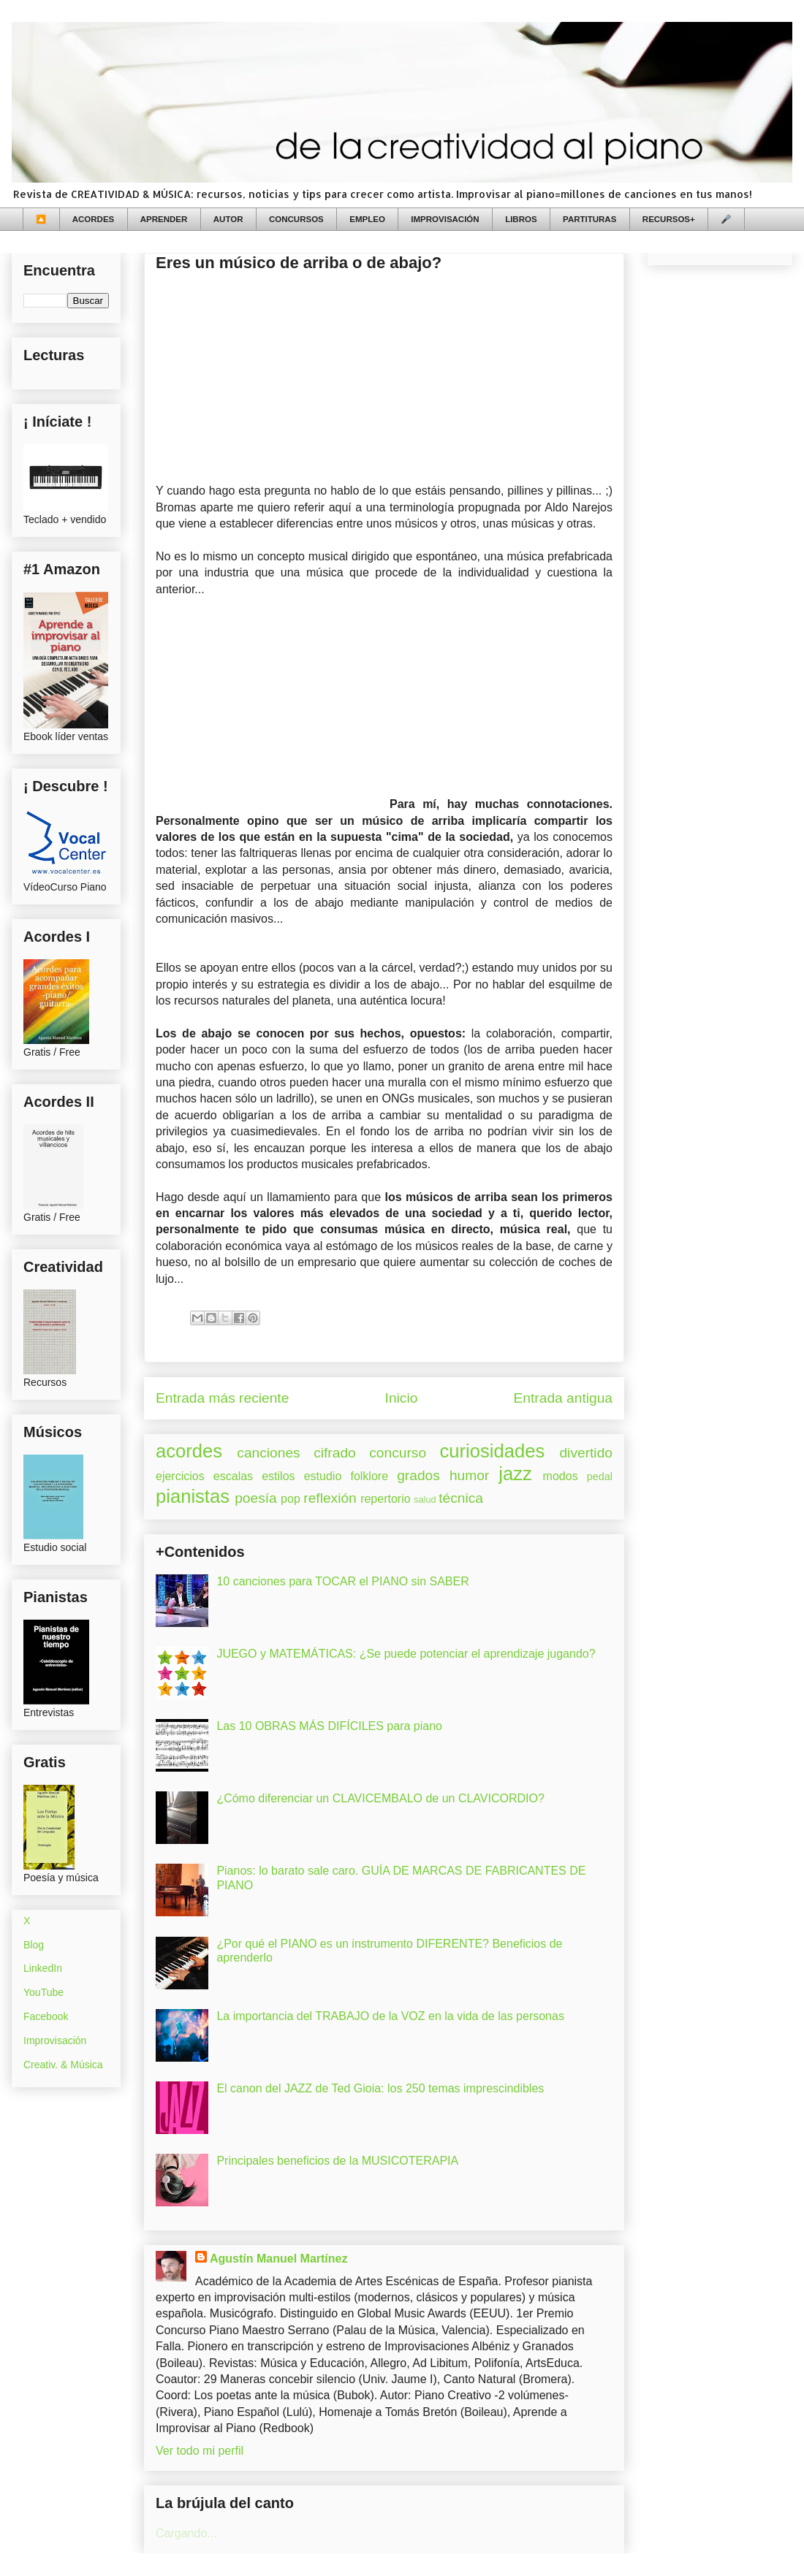 Image resolution: width=804 pixels, height=2576 pixels. What do you see at coordinates (337, 2160) in the screenshot?
I see `Principales beneficios de la MUSICOTERAPIA` at bounding box center [337, 2160].